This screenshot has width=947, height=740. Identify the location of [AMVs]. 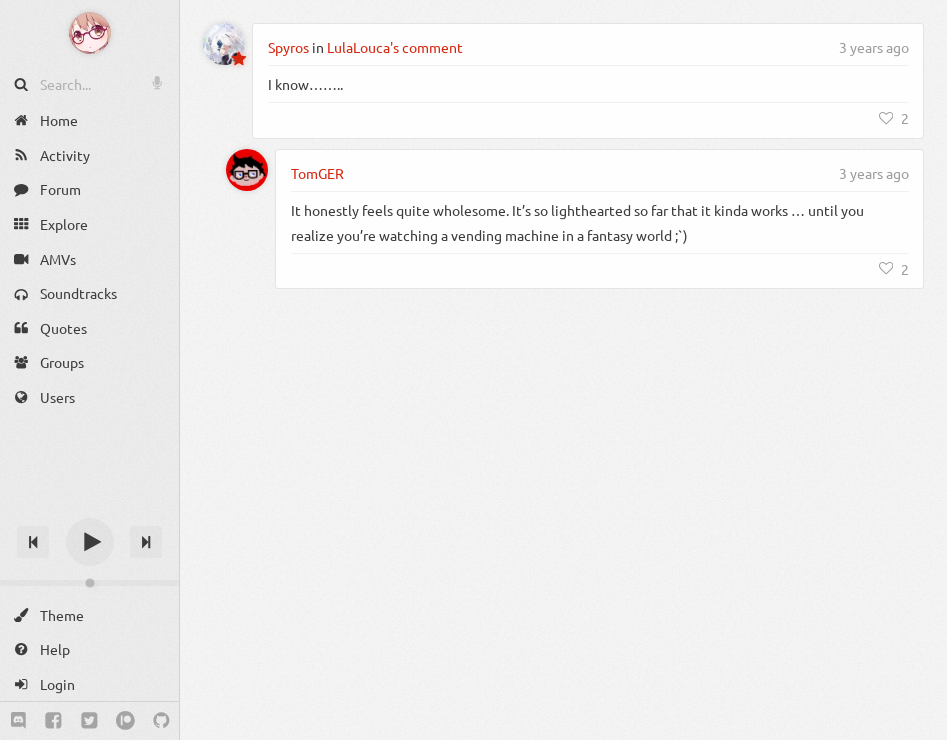
(89, 258).